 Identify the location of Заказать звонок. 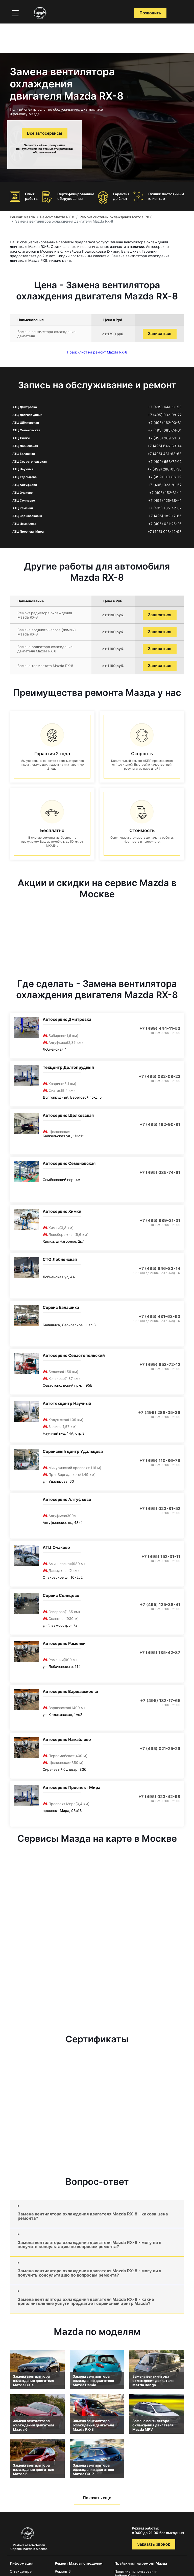
(153, 2544).